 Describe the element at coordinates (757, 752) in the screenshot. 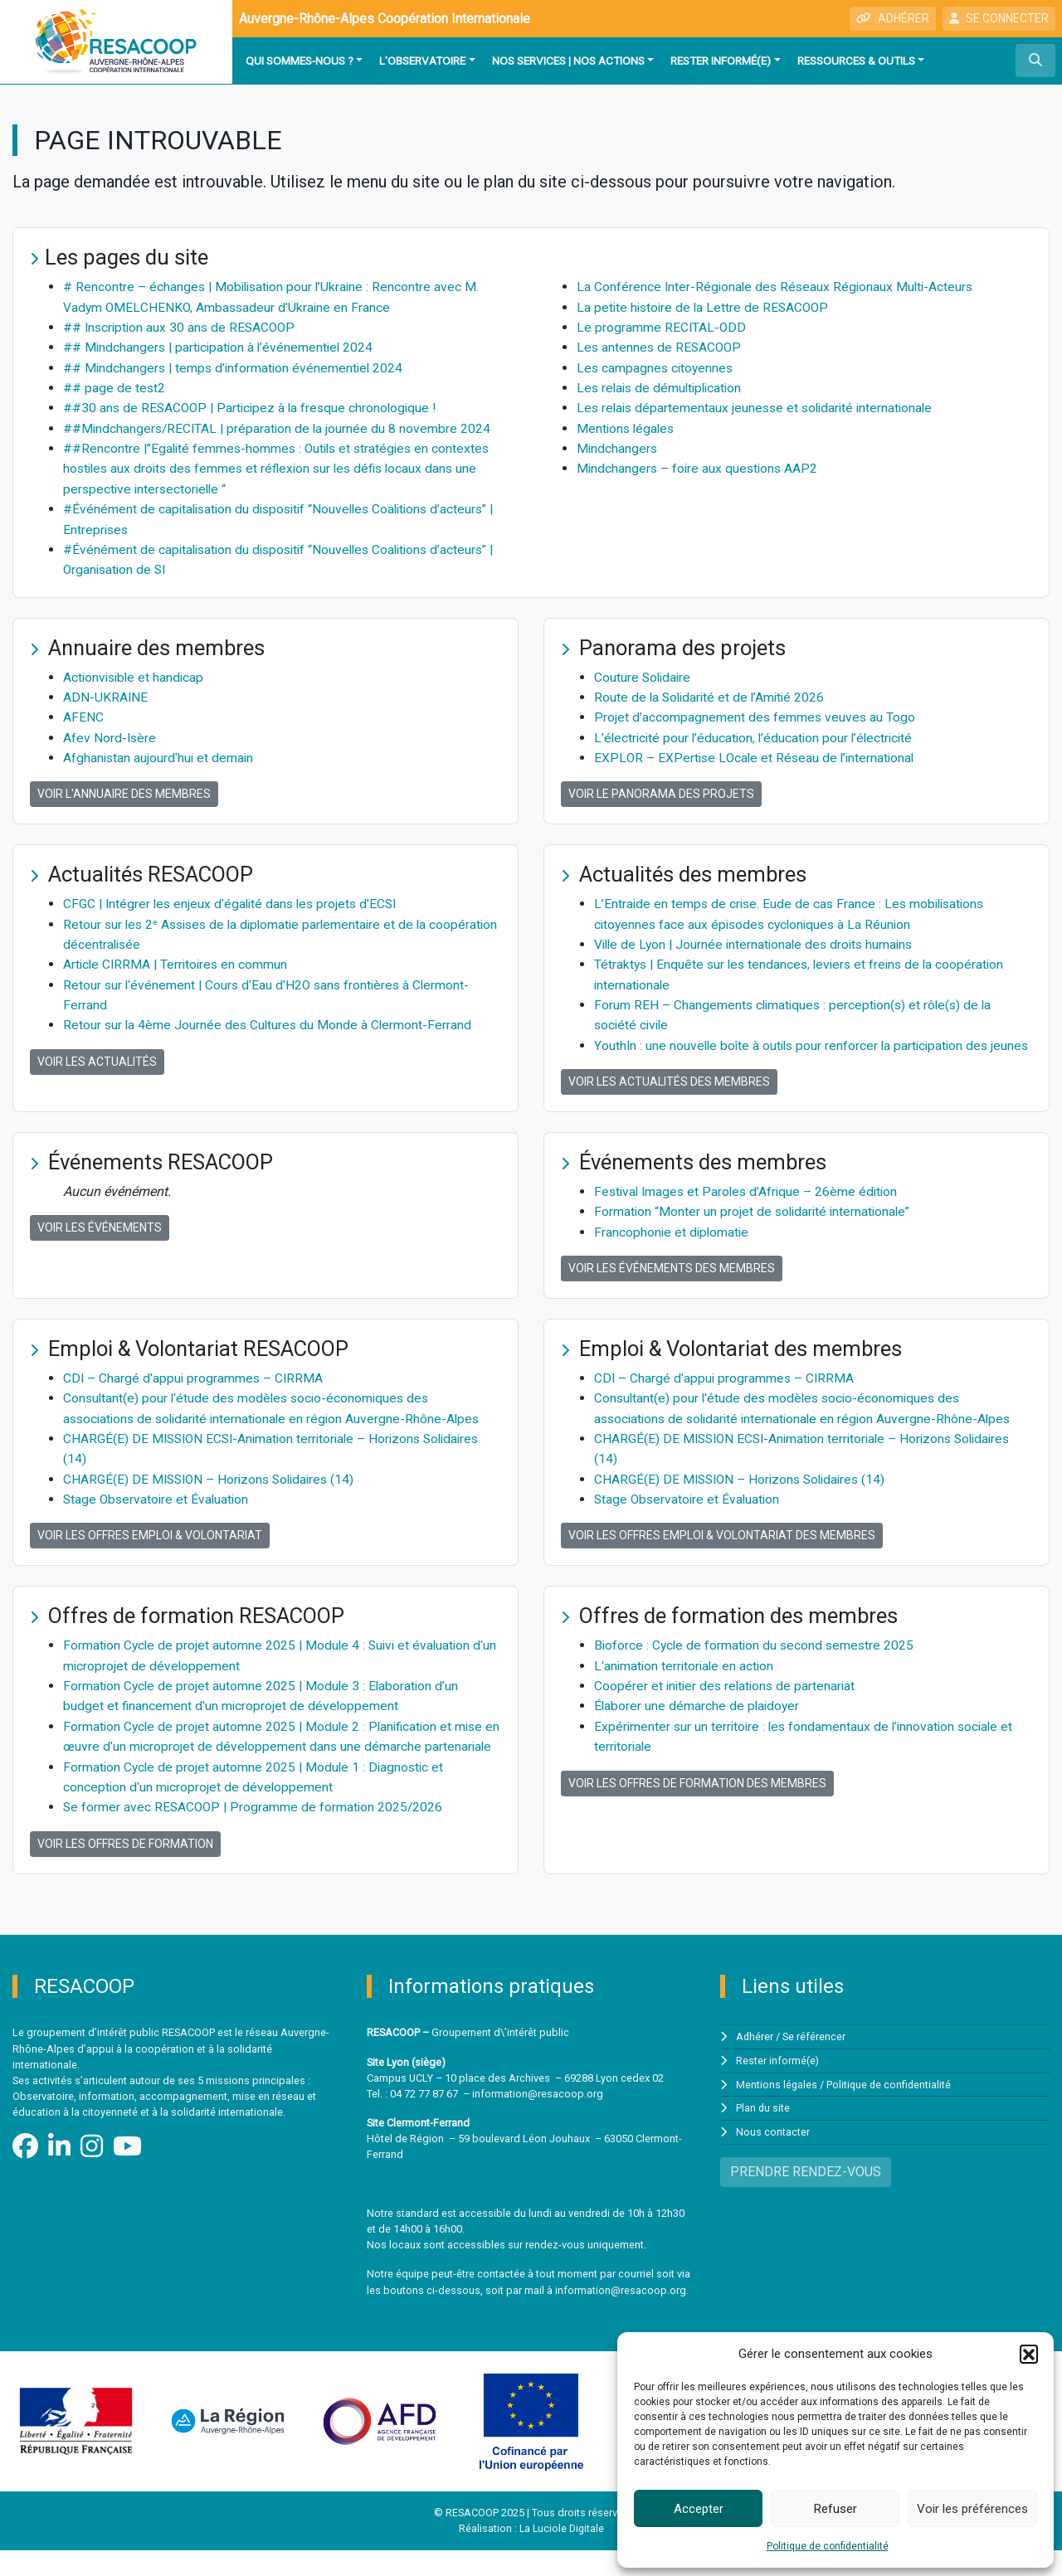

I see `EXPLOR – EXPertise LOcale et Réseau de l’international` at that location.